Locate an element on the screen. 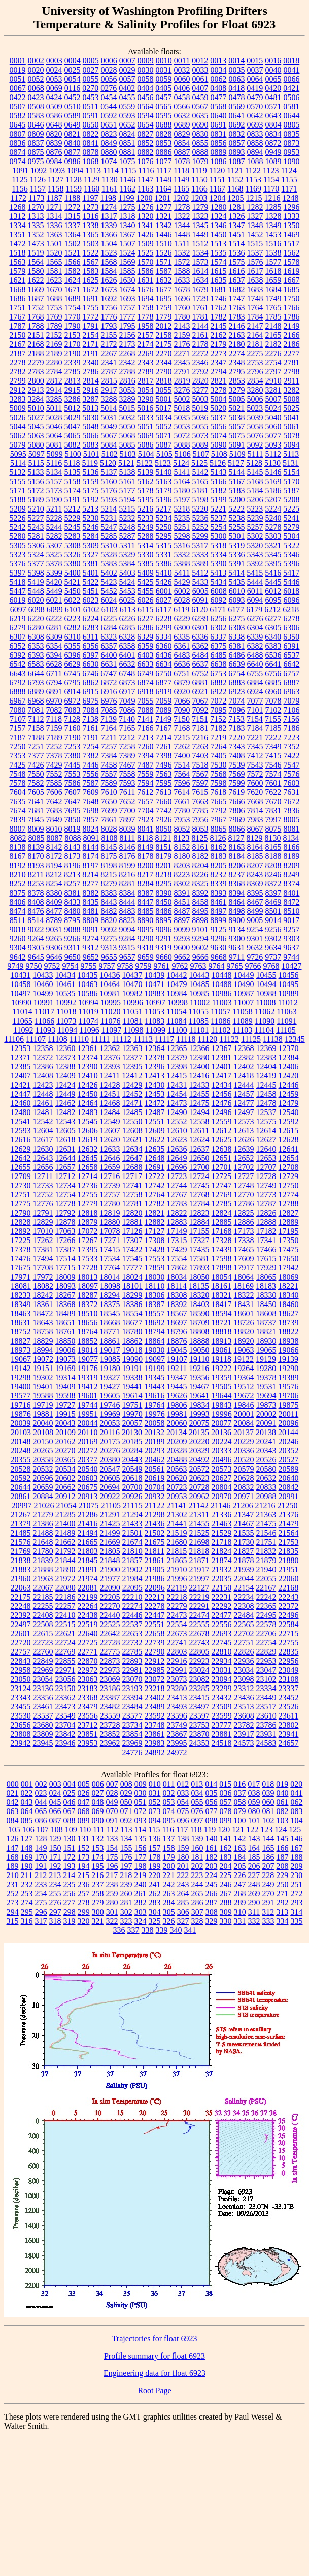  318 is located at coordinates (55, 1921).